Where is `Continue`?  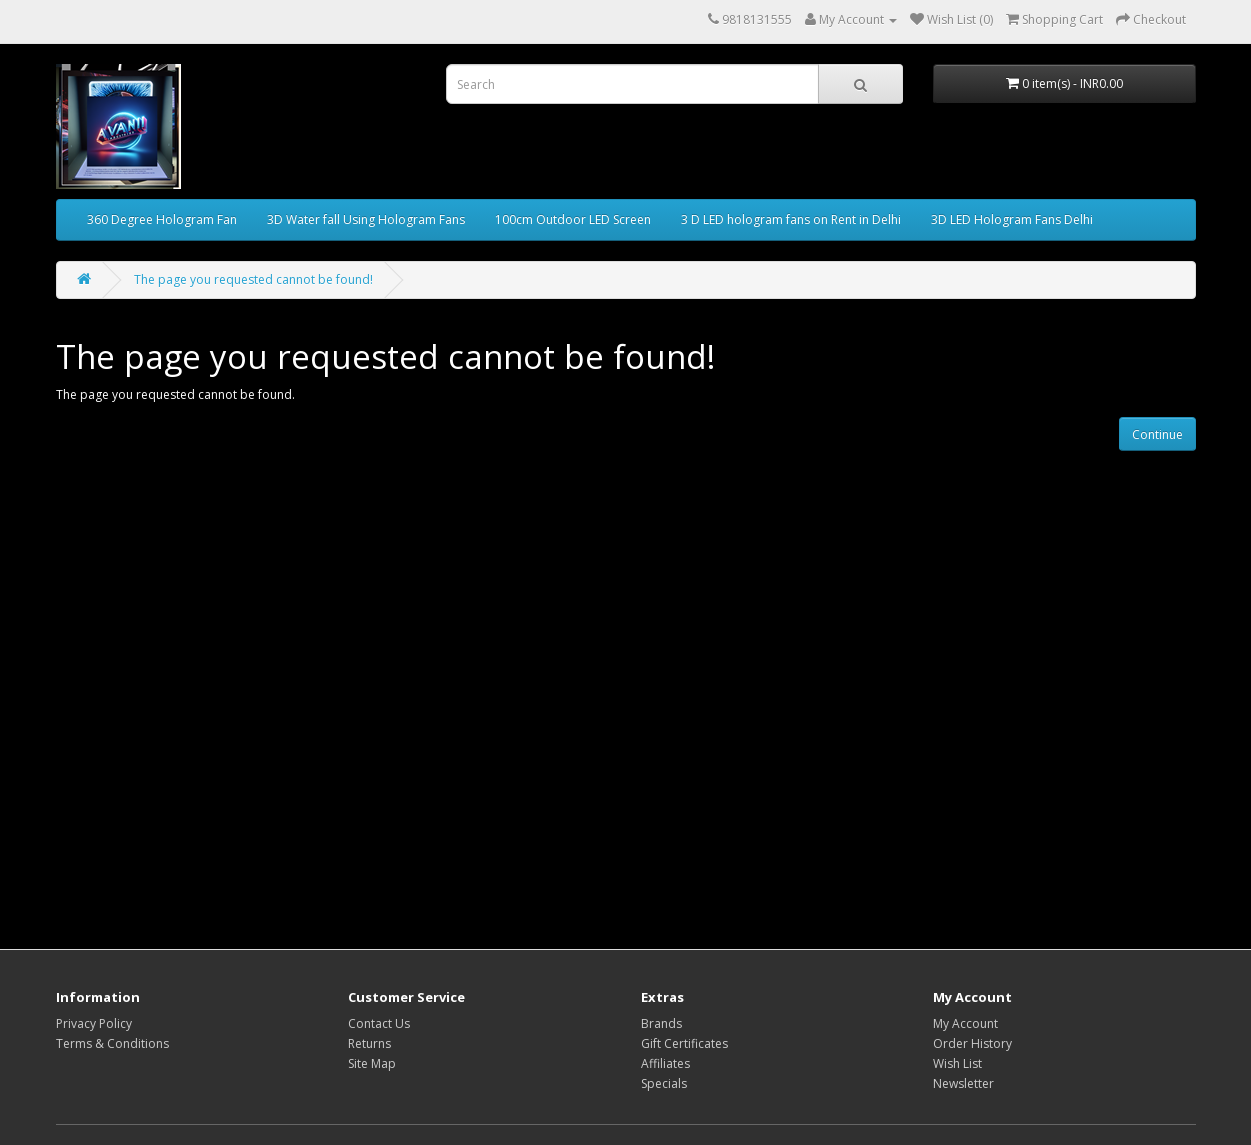
Continue is located at coordinates (1157, 434).